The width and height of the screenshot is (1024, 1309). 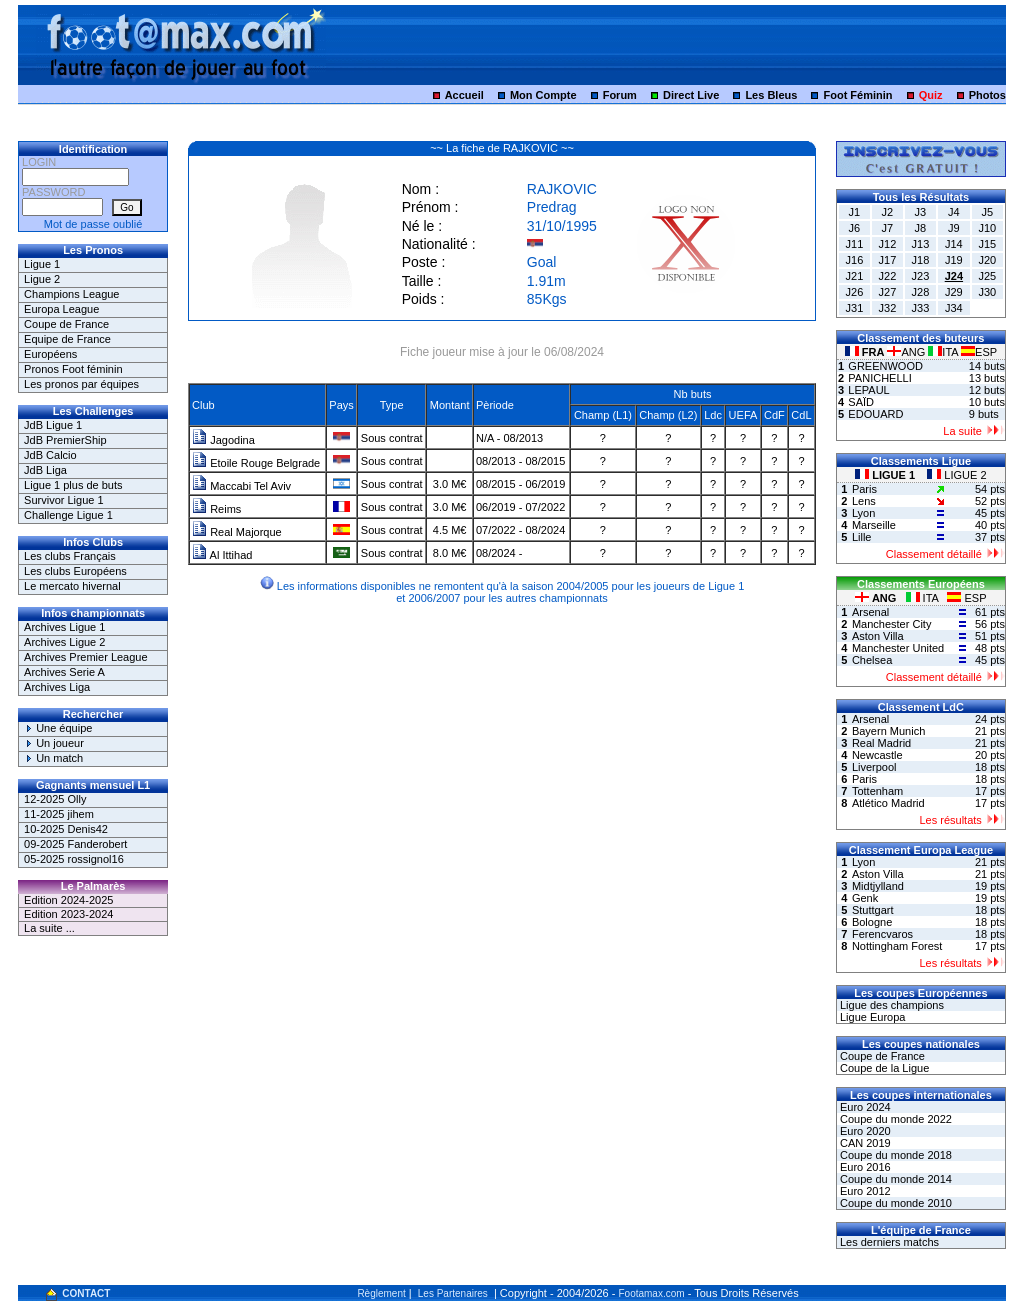 I want to click on J29, so click(x=954, y=292).